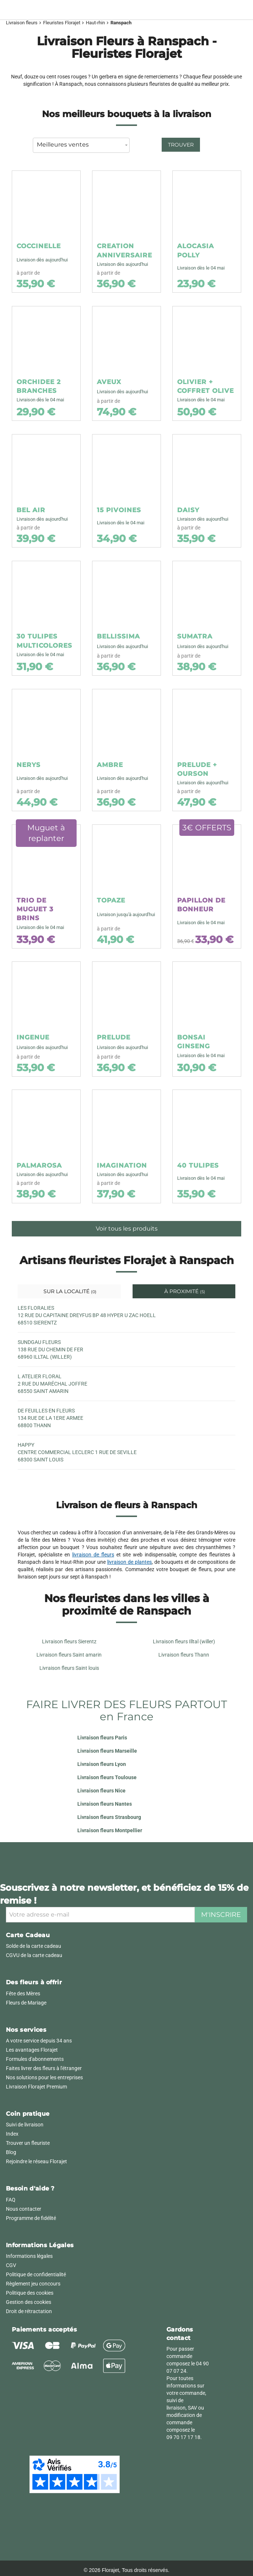  Describe the element at coordinates (11, 2152) in the screenshot. I see `Blog` at that location.